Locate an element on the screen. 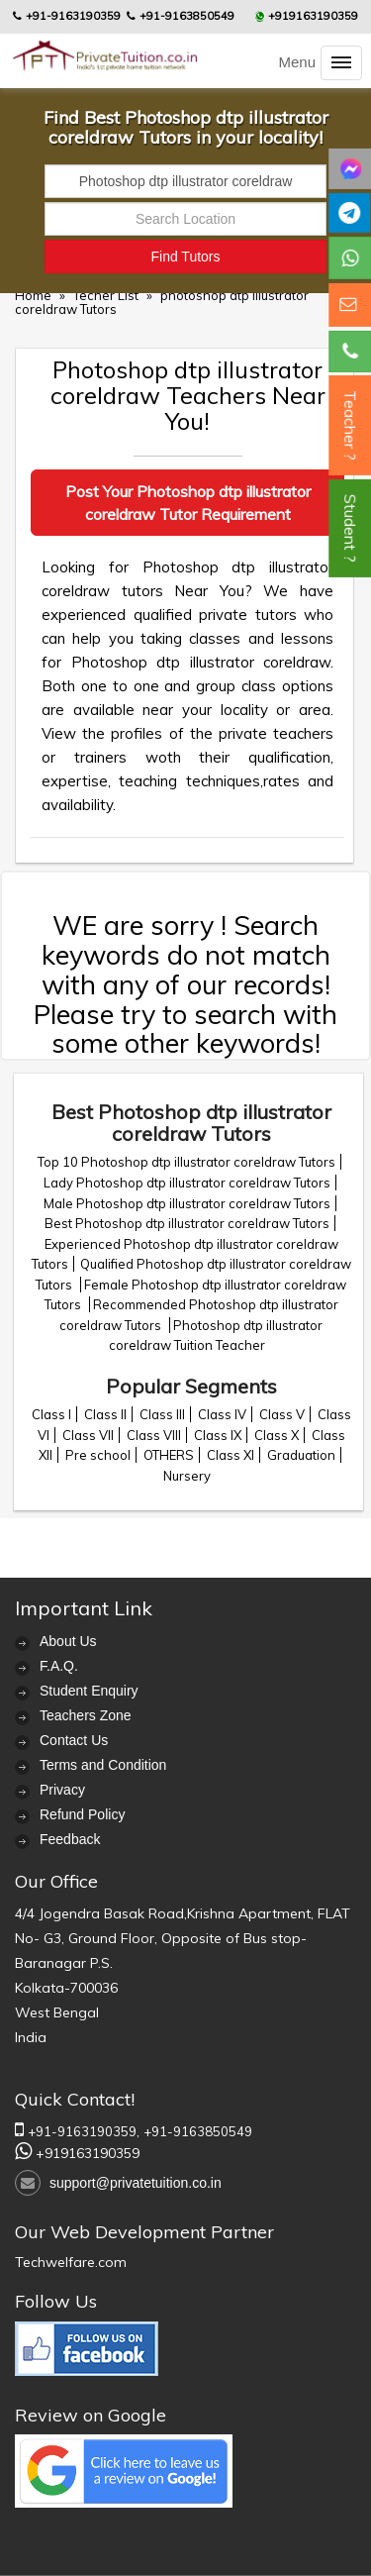  Contact Us is located at coordinates (74, 1740).